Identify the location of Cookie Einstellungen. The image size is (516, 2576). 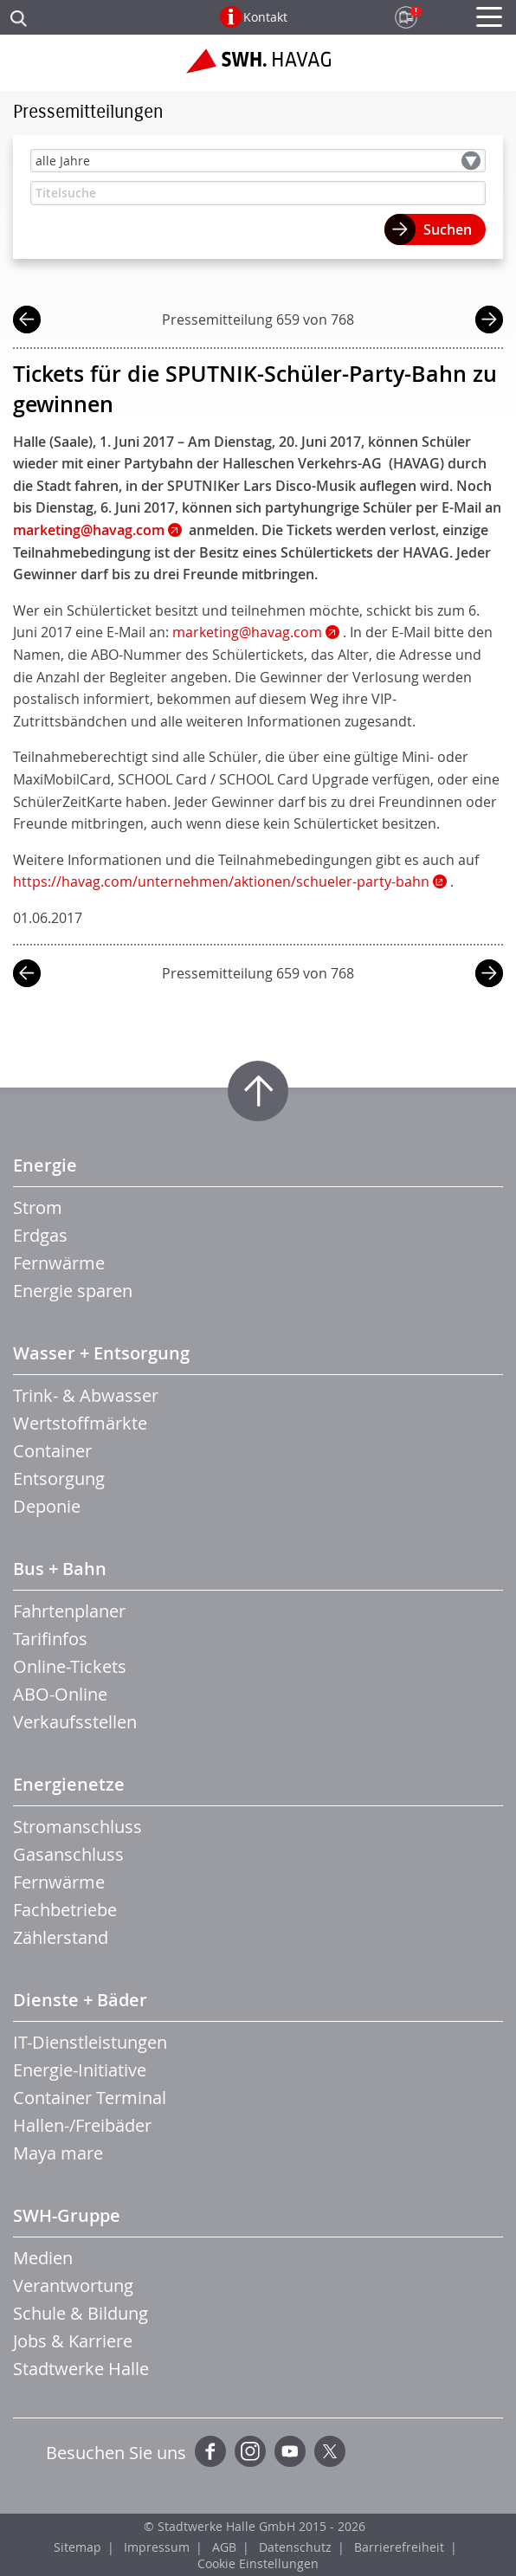
(258, 2563).